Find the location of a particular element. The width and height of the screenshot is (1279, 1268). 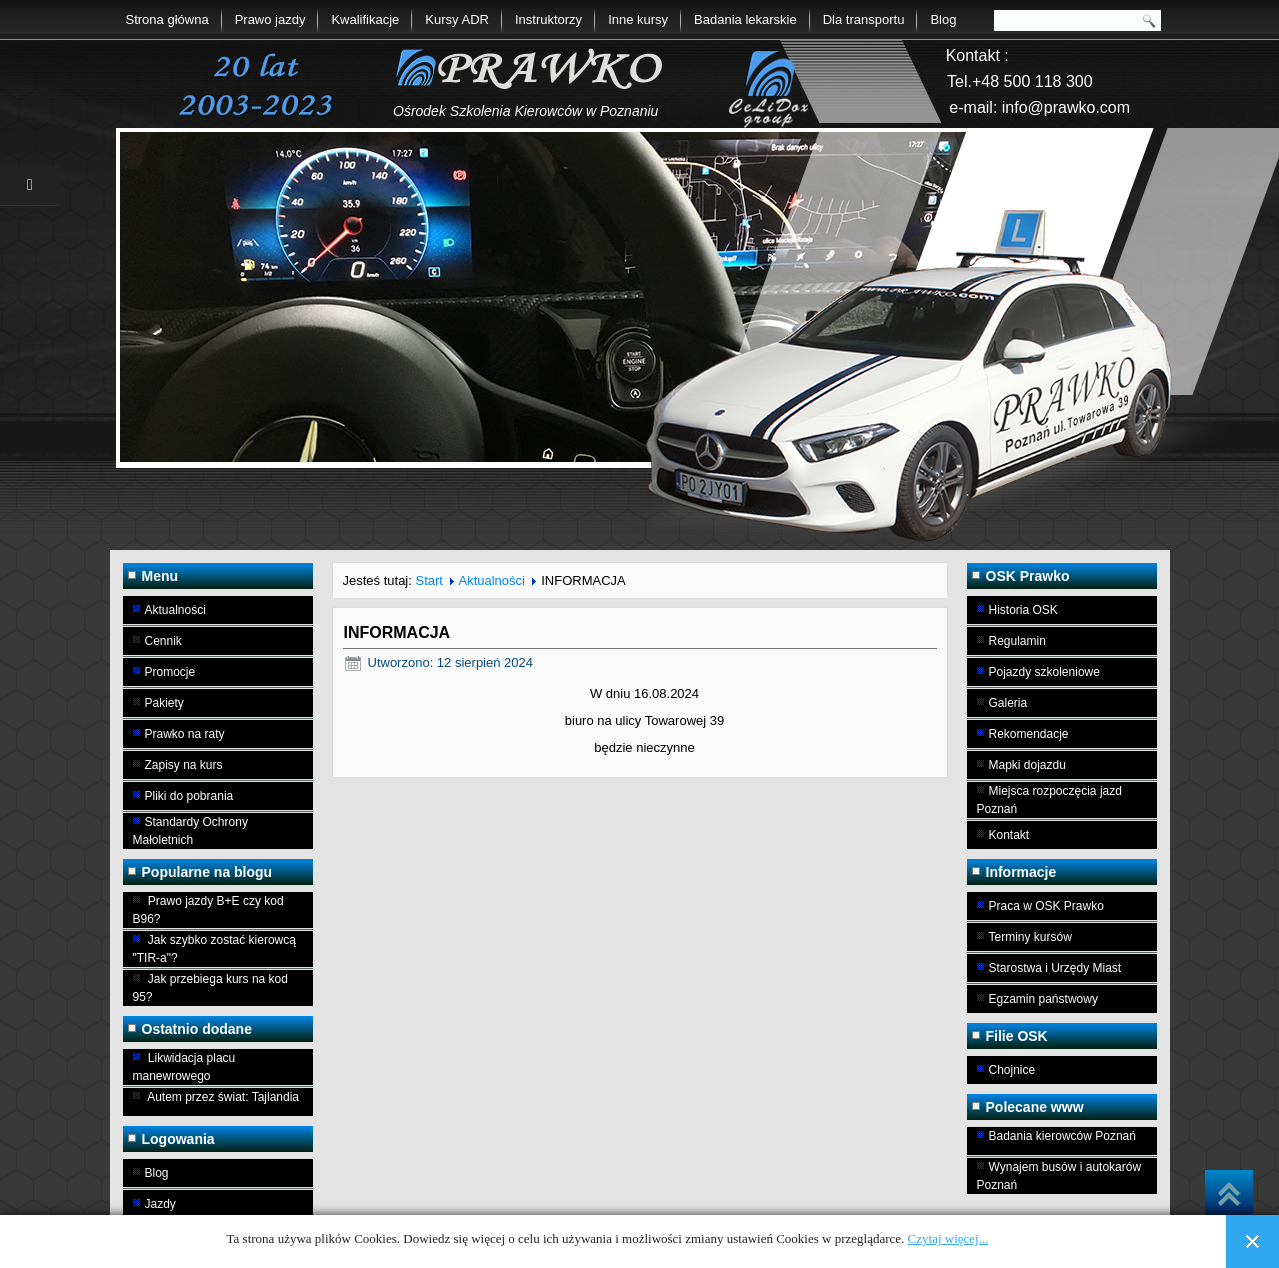

Prawko na raty is located at coordinates (185, 734).